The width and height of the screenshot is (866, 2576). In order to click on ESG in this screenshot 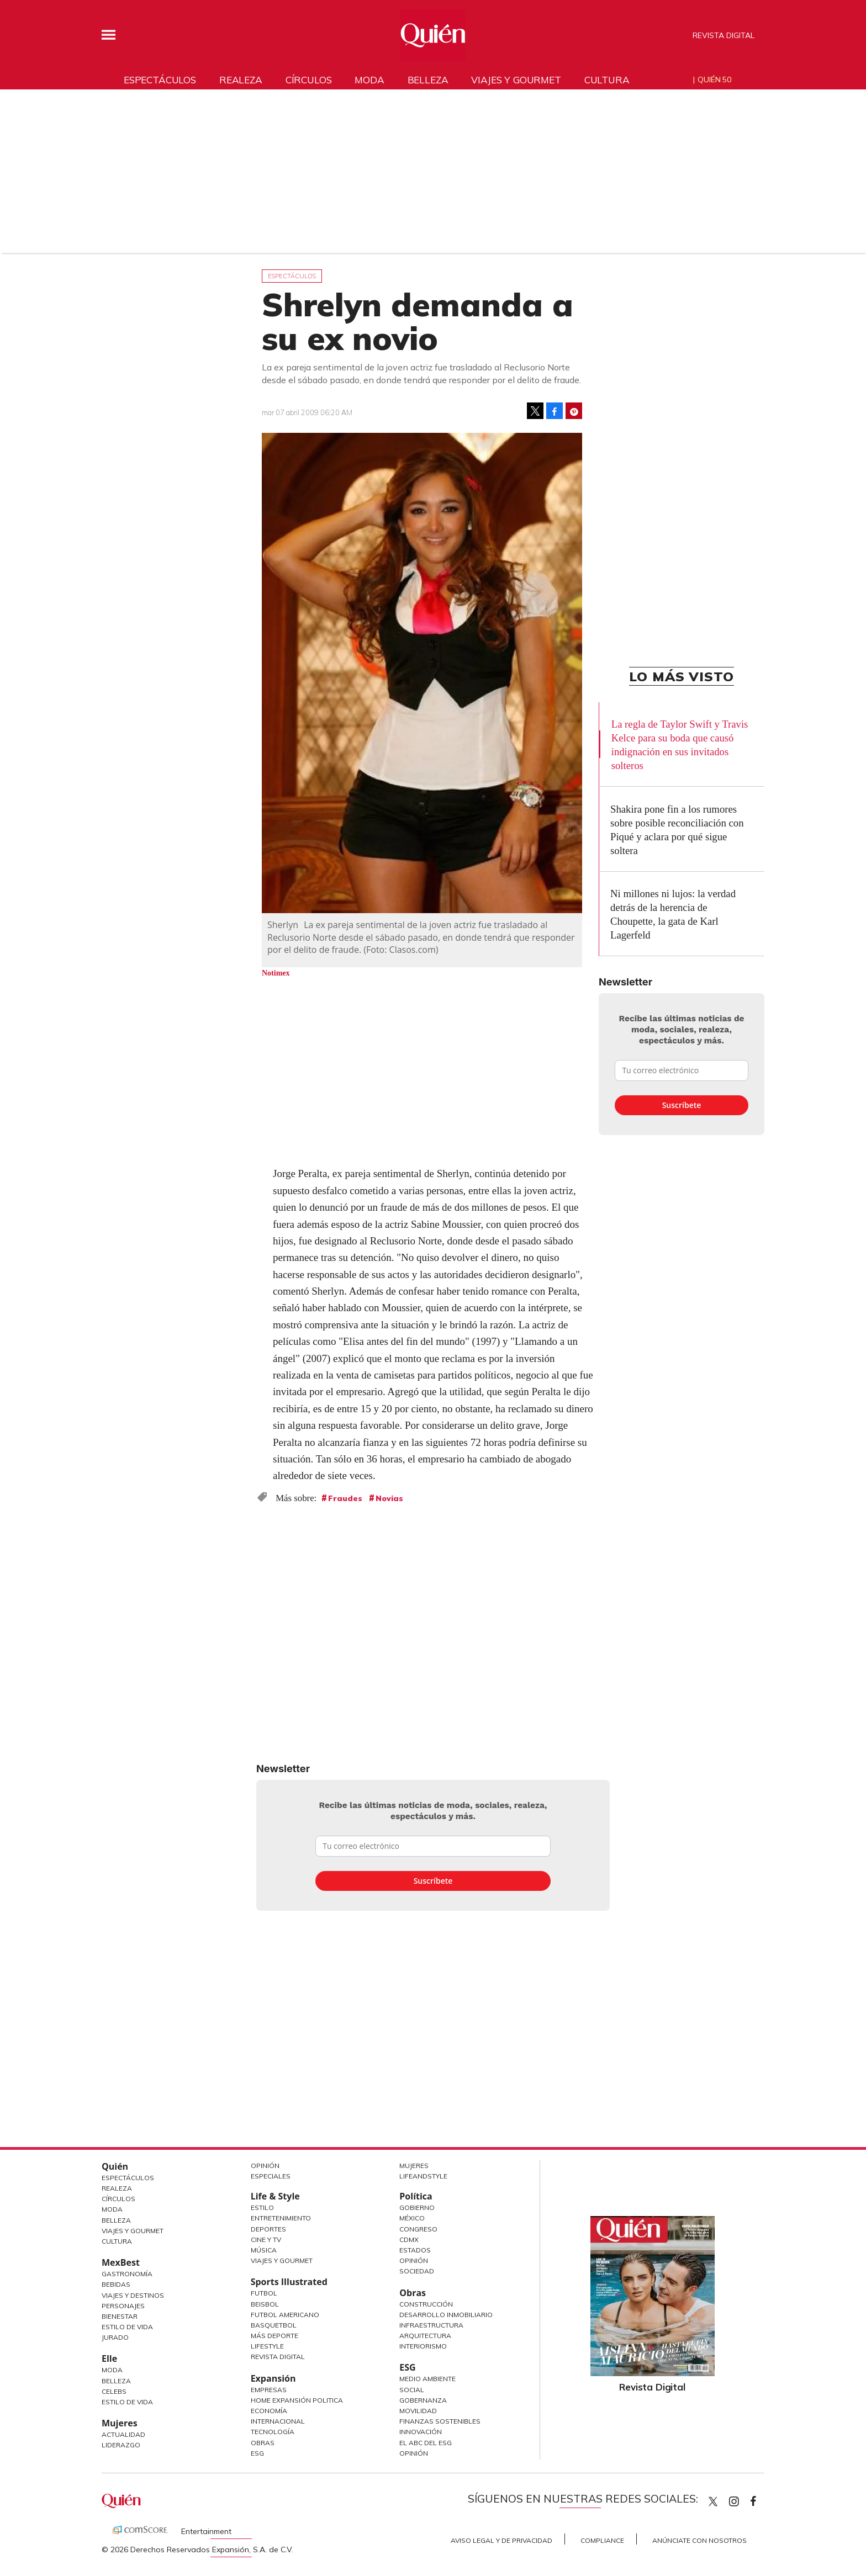, I will do `click(257, 2453)`.